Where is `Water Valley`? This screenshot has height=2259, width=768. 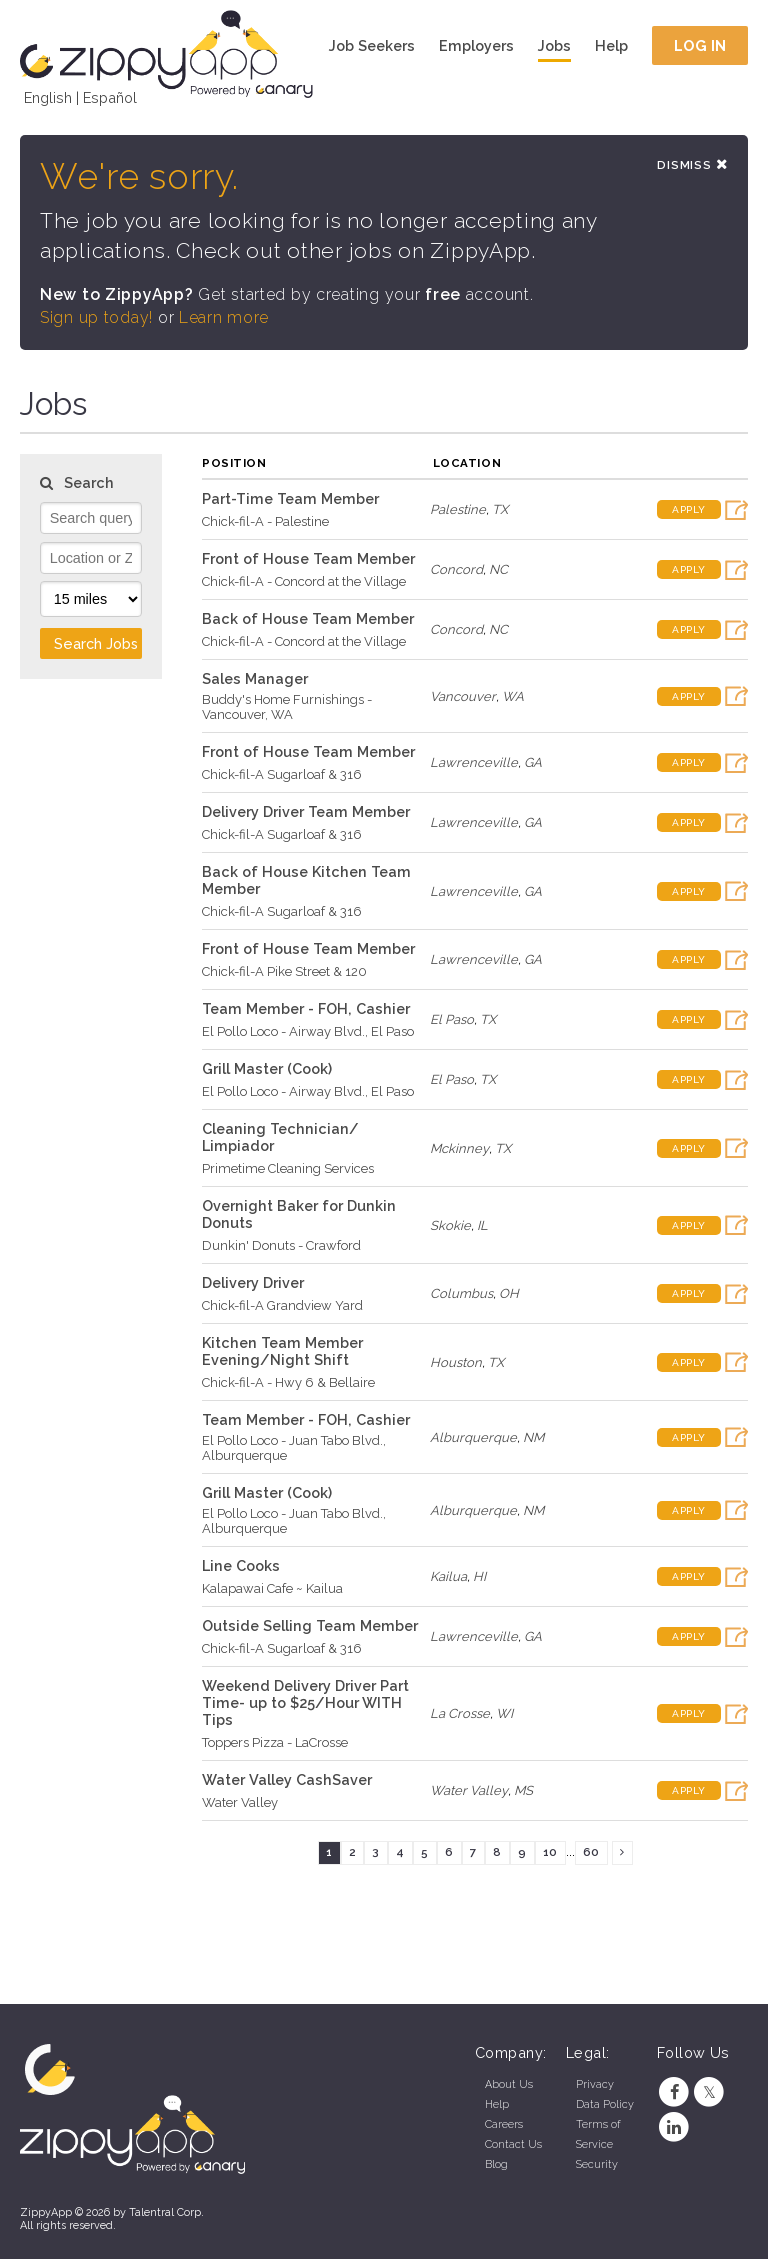
Water Valley is located at coordinates (240, 1802).